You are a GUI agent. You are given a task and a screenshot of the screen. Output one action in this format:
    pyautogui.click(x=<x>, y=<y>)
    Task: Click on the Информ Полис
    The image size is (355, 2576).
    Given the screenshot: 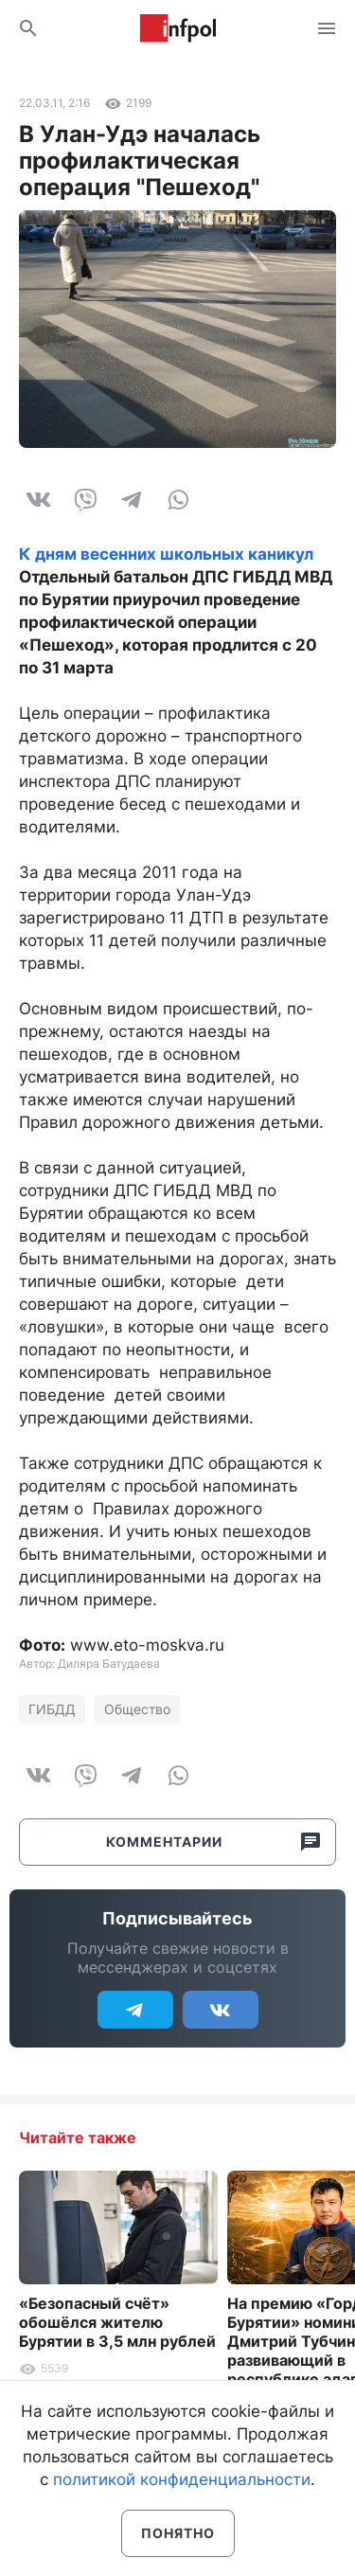 What is the action you would take?
    pyautogui.click(x=178, y=28)
    